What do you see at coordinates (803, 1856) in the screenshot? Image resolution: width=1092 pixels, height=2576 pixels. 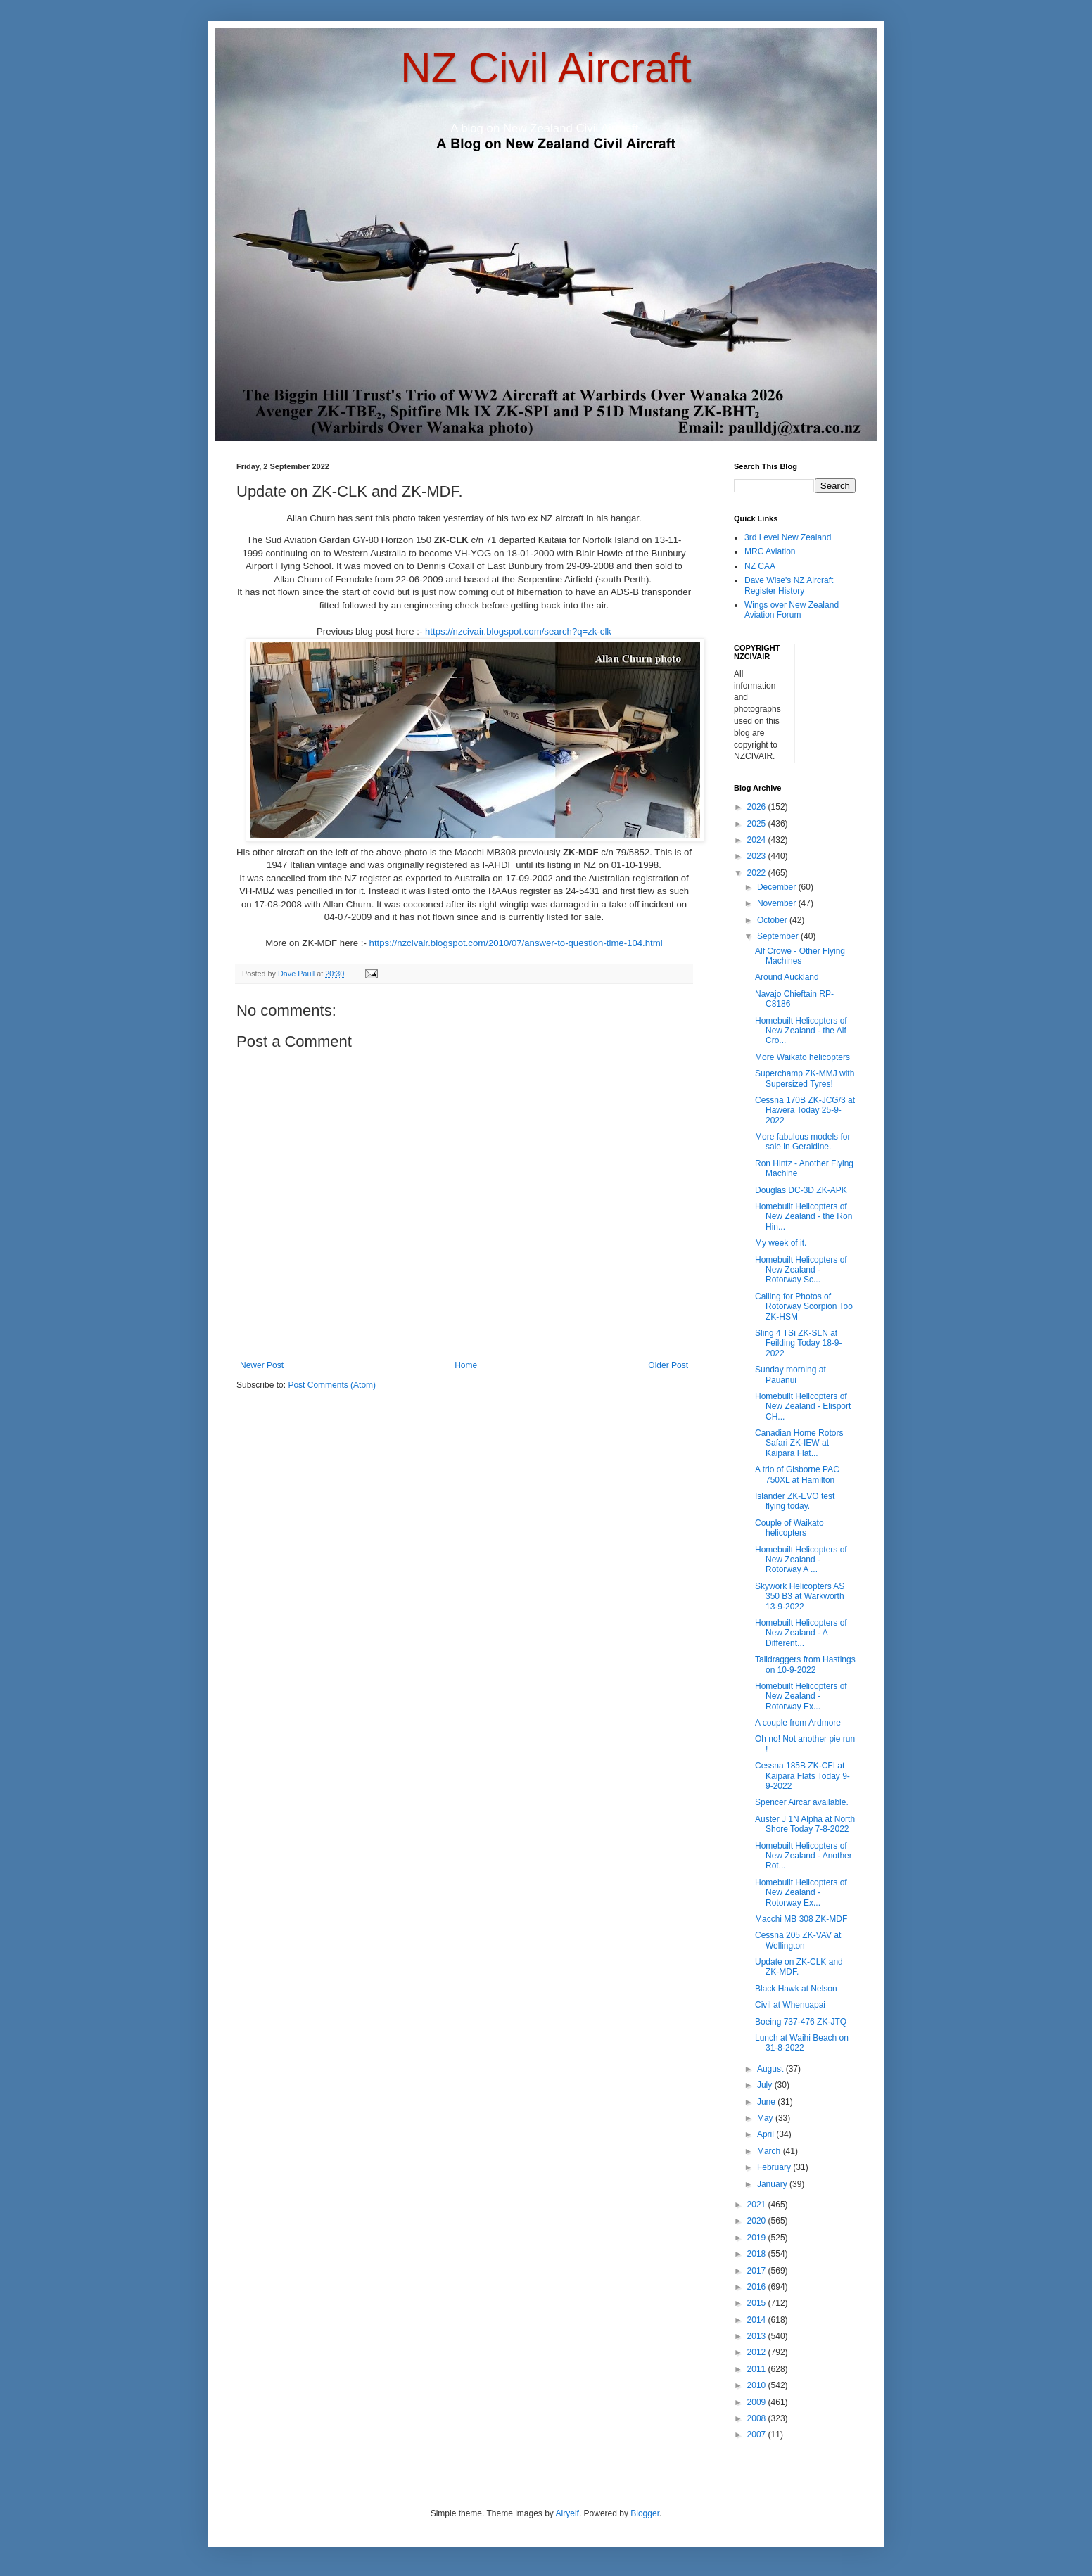 I see `Homebuilt Helicopters of New Zealand - Another Rot...` at bounding box center [803, 1856].